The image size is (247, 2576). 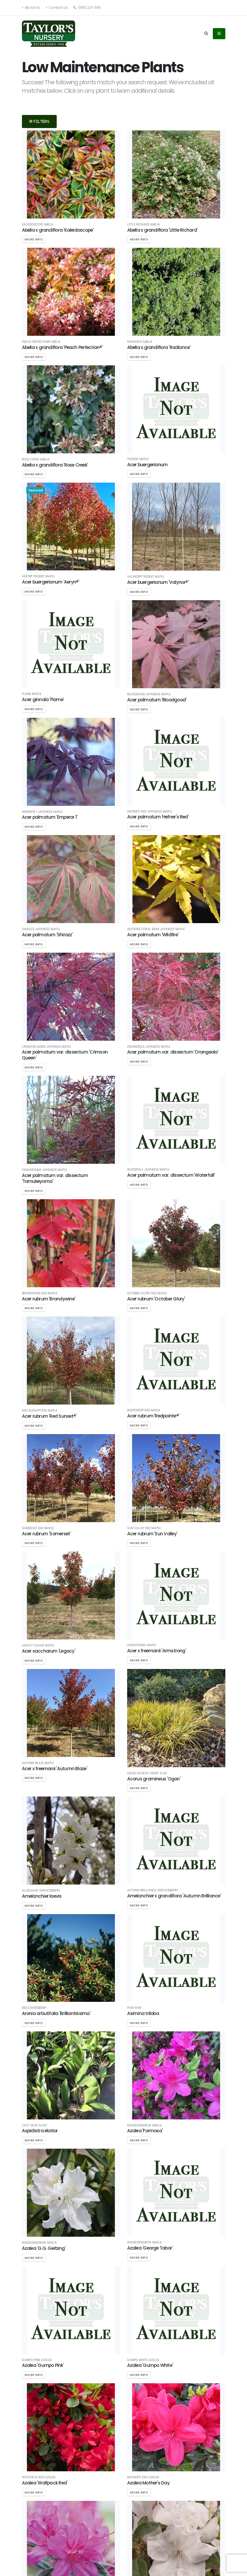 What do you see at coordinates (153, 1416) in the screenshot?
I see `Acer rubrum 'Redpointe®'` at bounding box center [153, 1416].